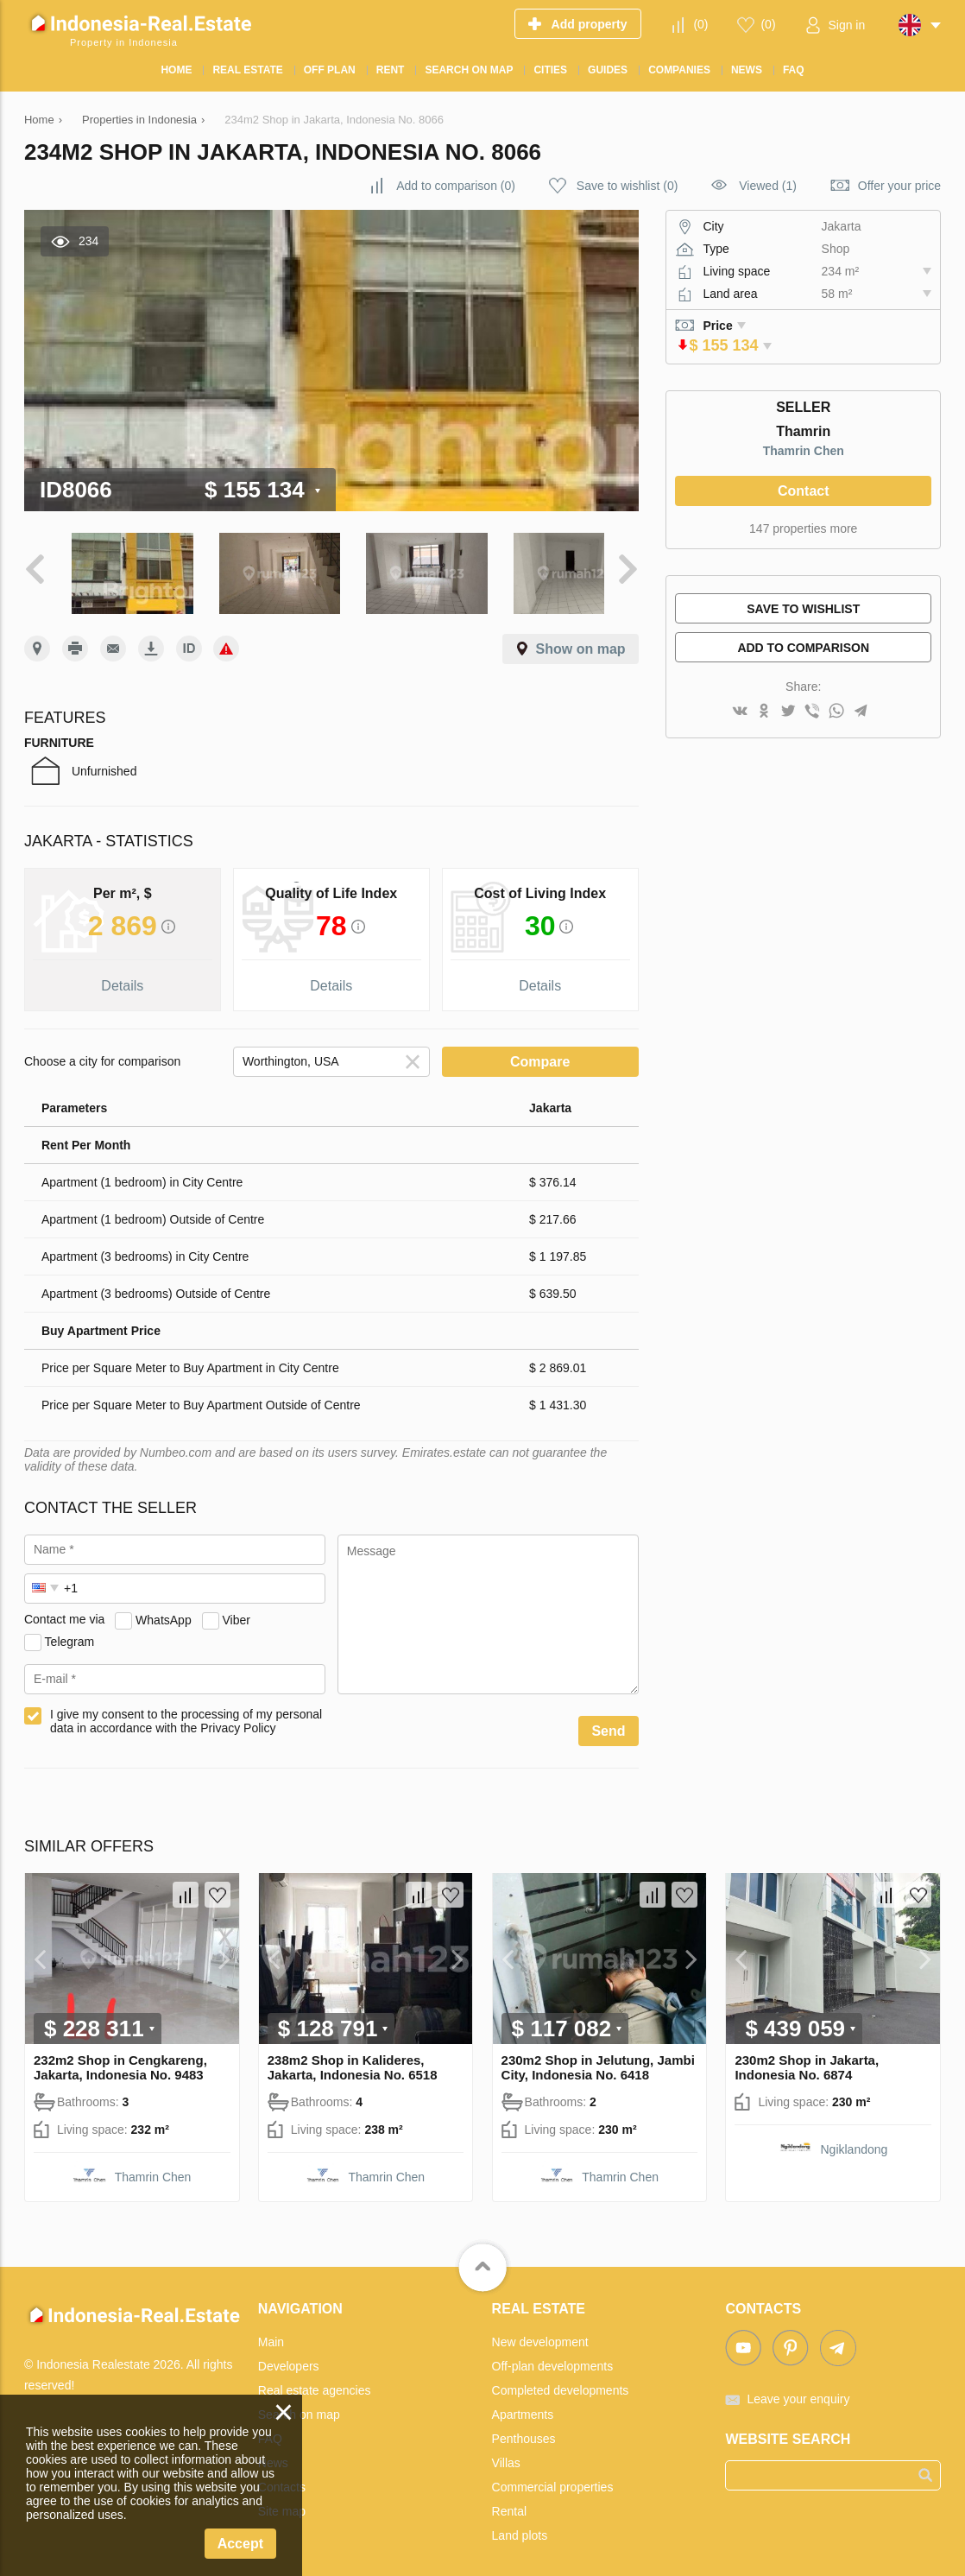  What do you see at coordinates (186, 1713) in the screenshot?
I see `I give my consent to the processing of my personal data in accordance with the Privacy Policy` at bounding box center [186, 1713].